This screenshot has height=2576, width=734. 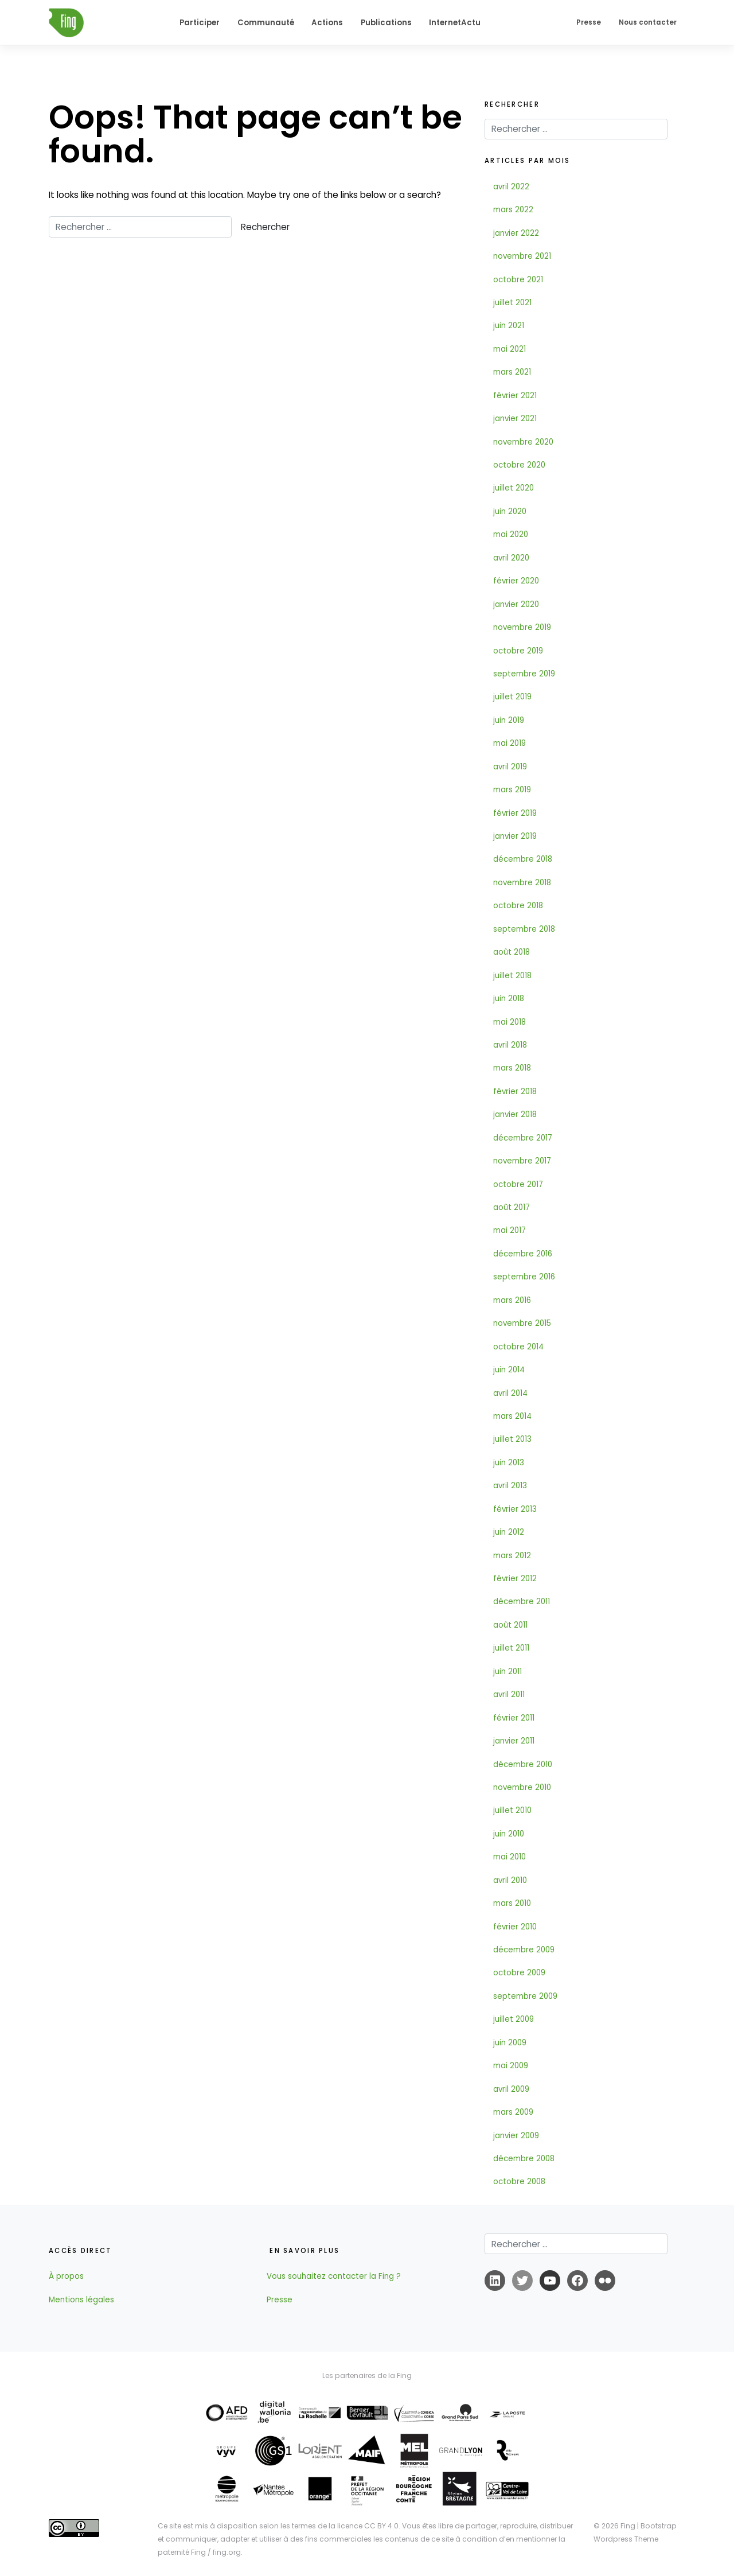 What do you see at coordinates (509, 1856) in the screenshot?
I see `mai 2010` at bounding box center [509, 1856].